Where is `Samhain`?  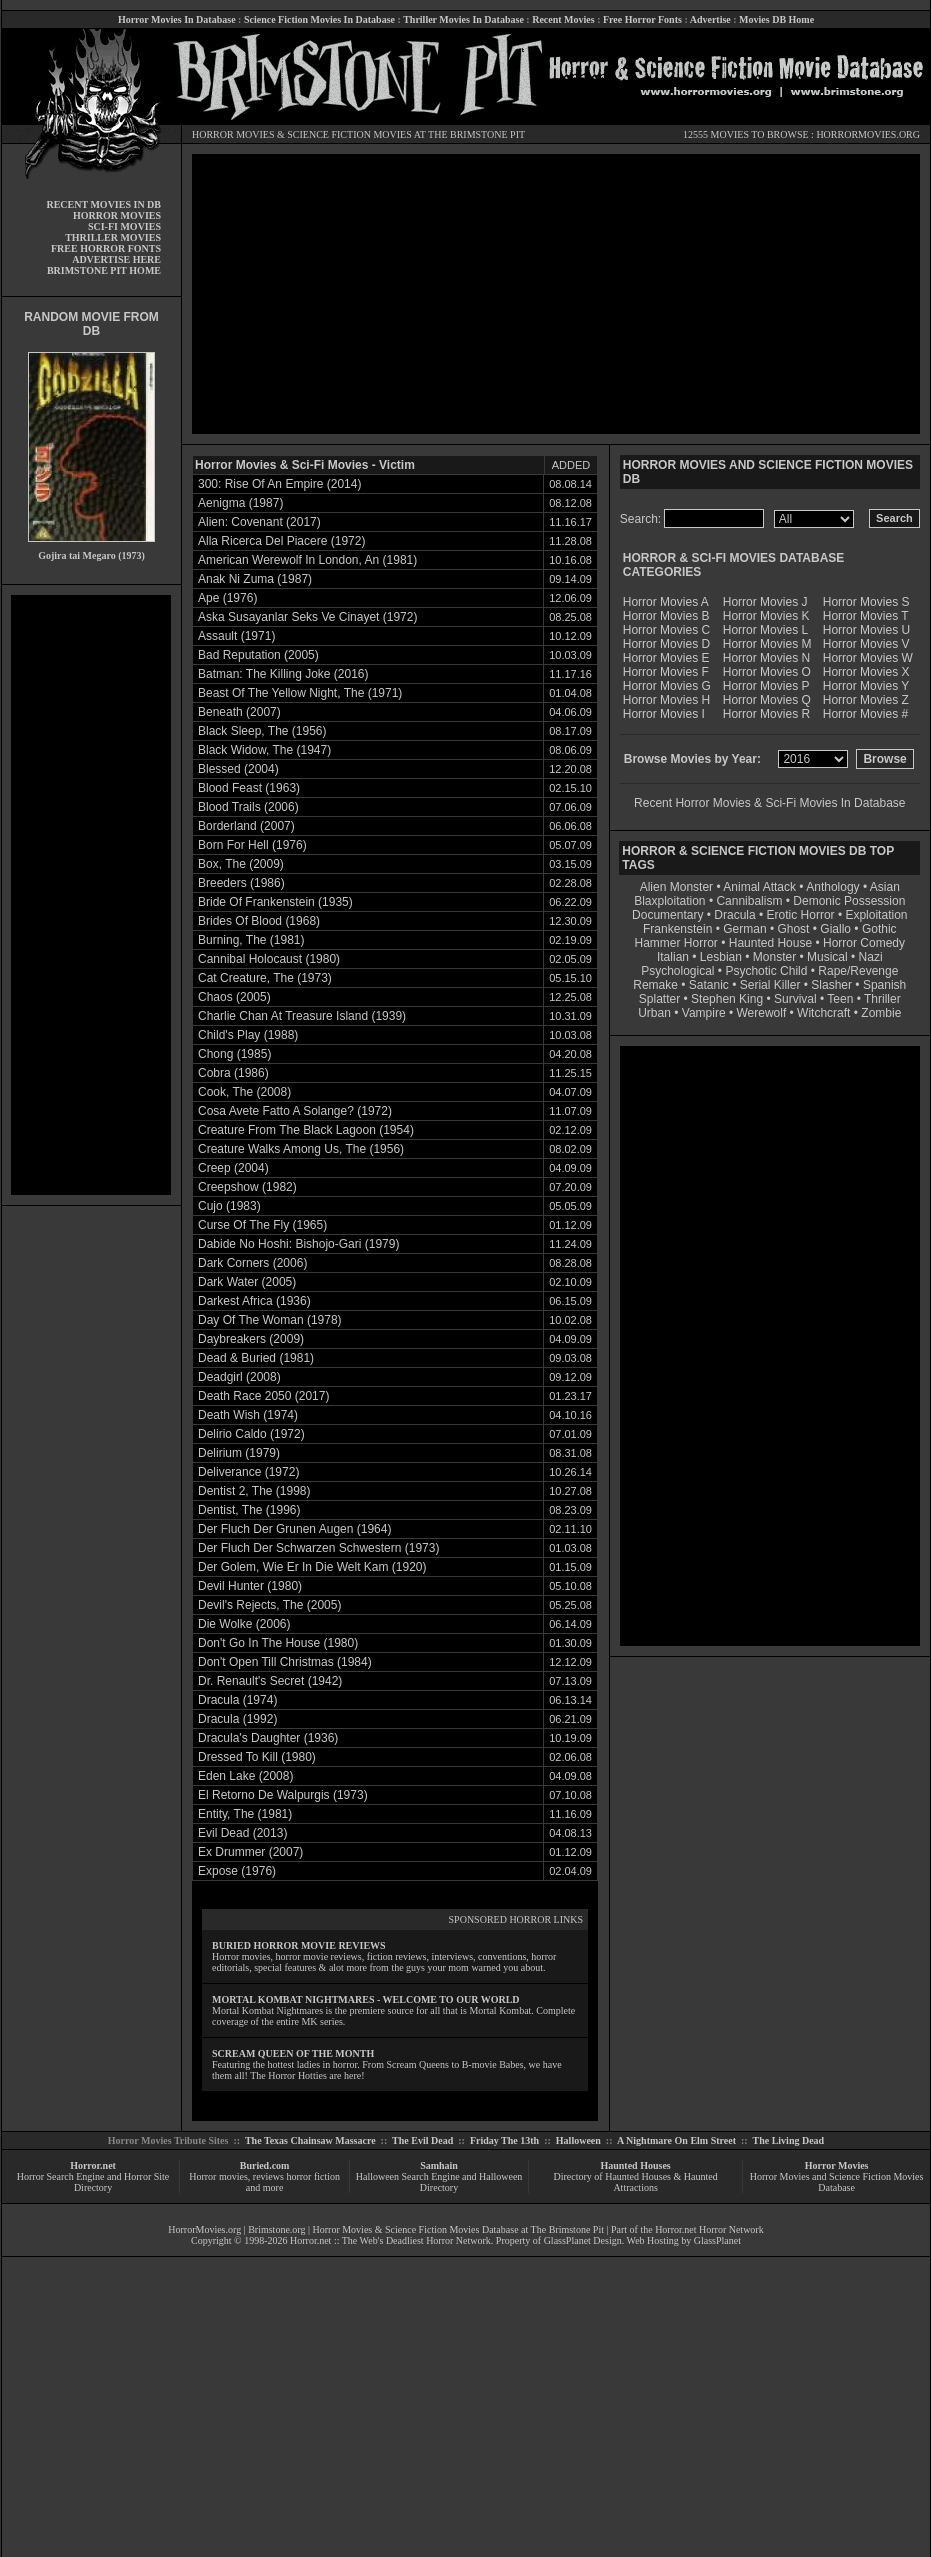
Samhain is located at coordinates (439, 2165).